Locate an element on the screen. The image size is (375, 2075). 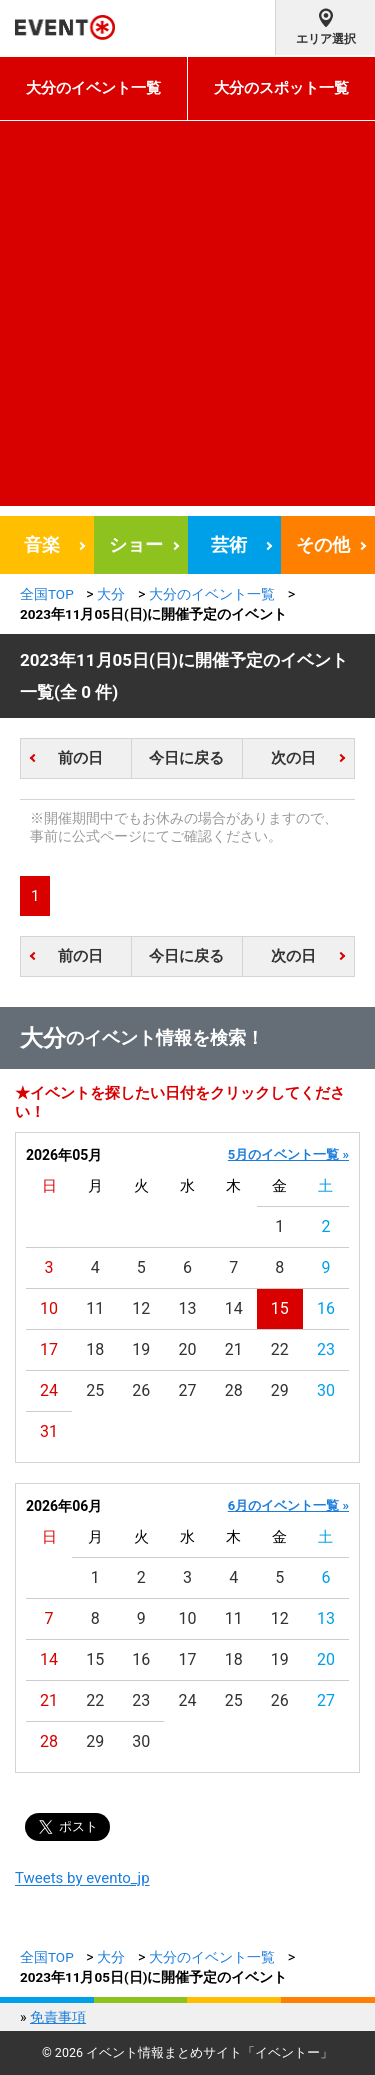
27 is located at coordinates (188, 1390).